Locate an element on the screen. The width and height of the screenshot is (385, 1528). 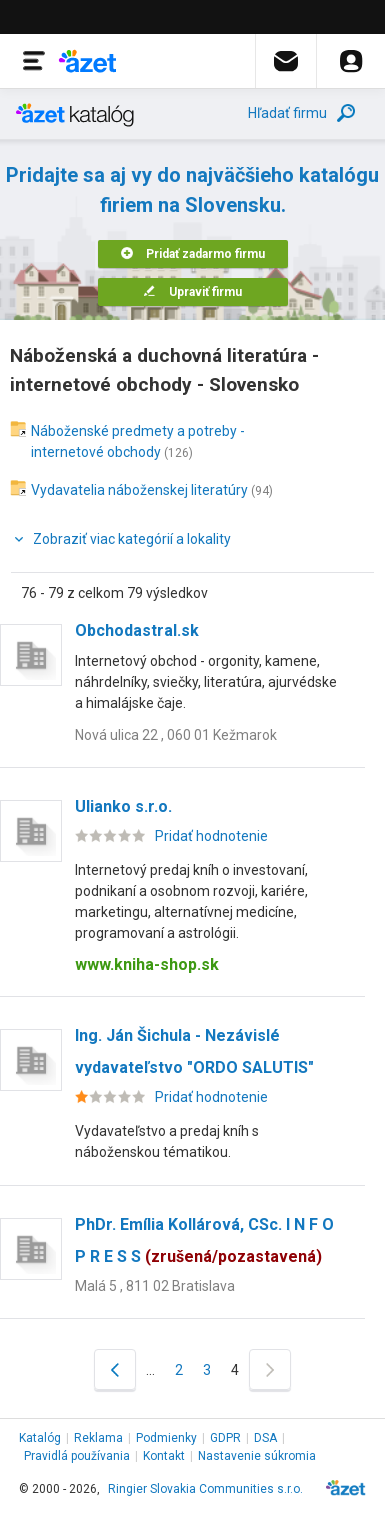
Pravidlá používania is located at coordinates (77, 1456).